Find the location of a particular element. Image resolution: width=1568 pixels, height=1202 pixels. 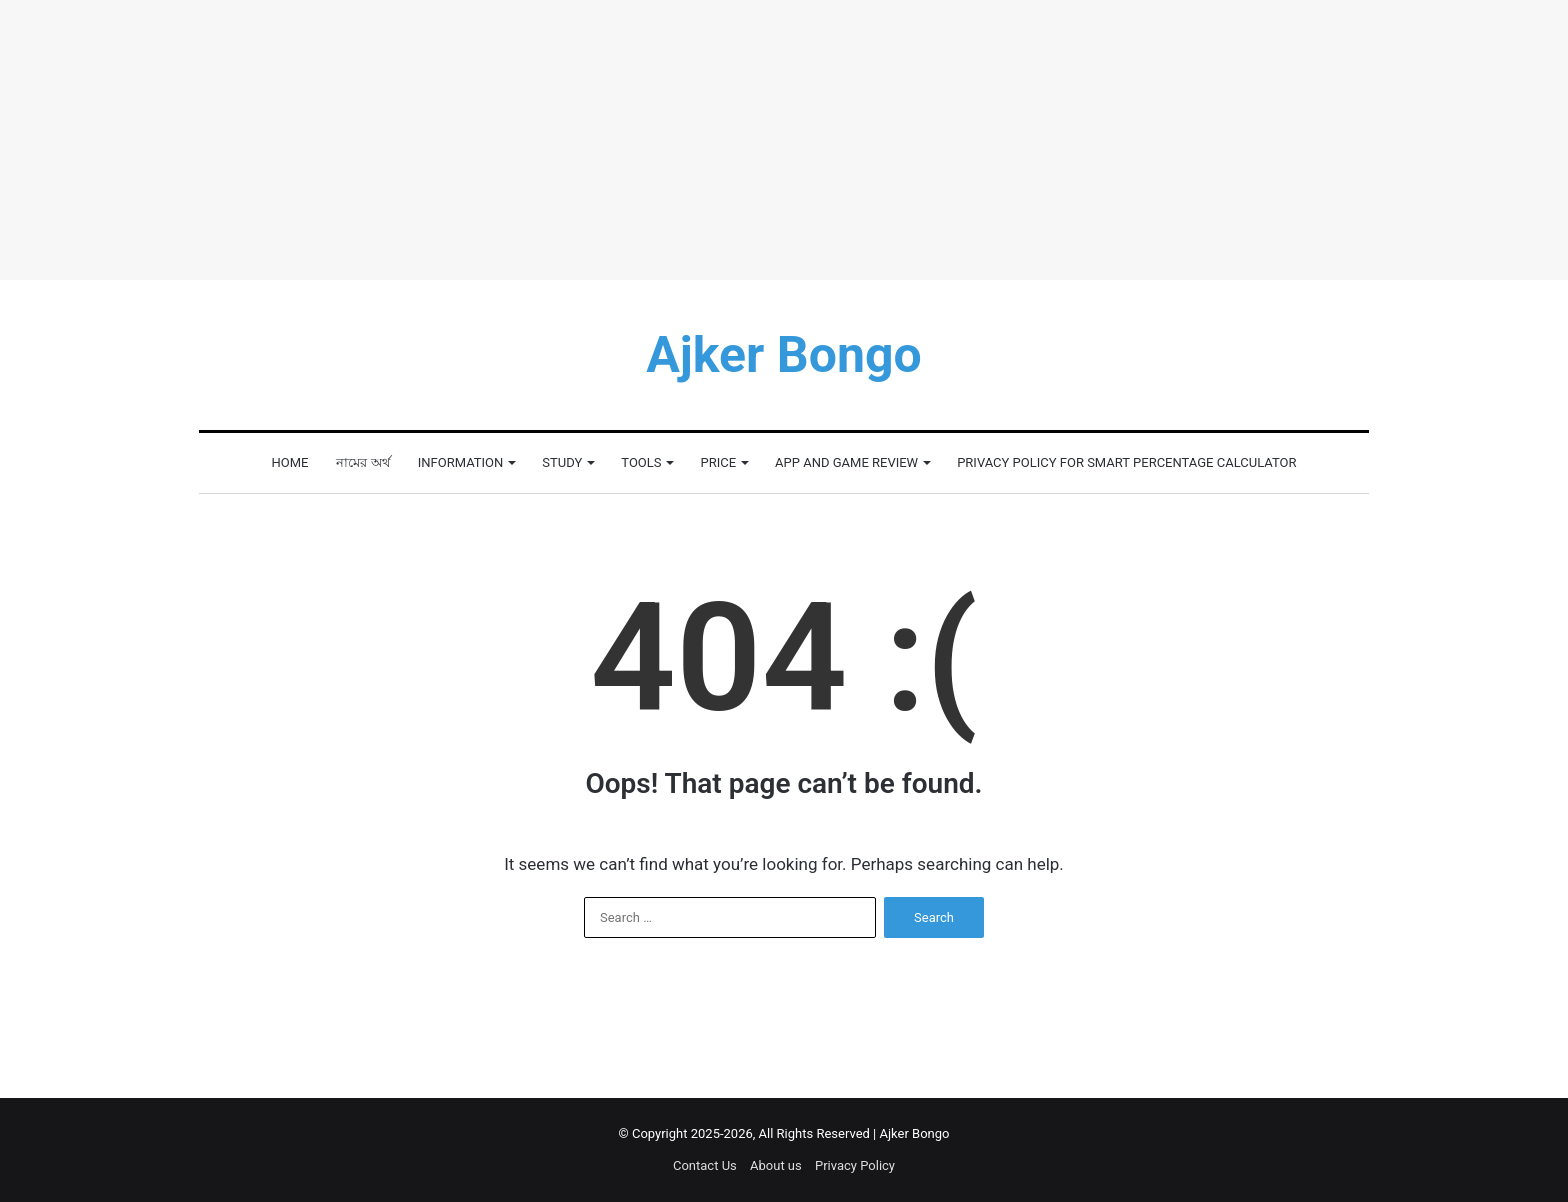

Contact Us is located at coordinates (705, 1165).